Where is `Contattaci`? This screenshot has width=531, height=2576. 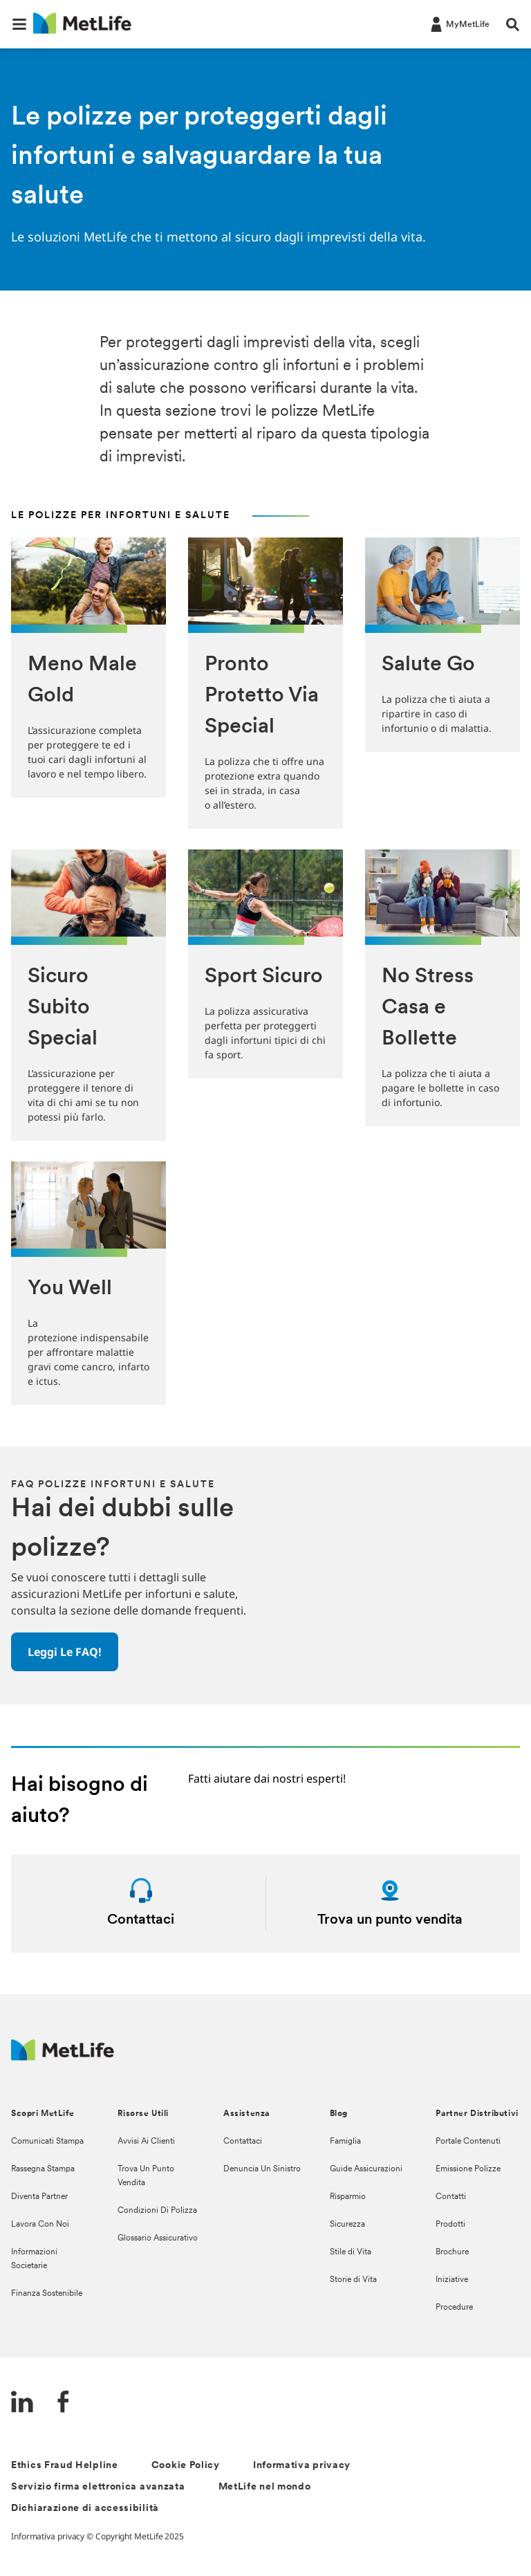 Contattaci is located at coordinates (242, 2141).